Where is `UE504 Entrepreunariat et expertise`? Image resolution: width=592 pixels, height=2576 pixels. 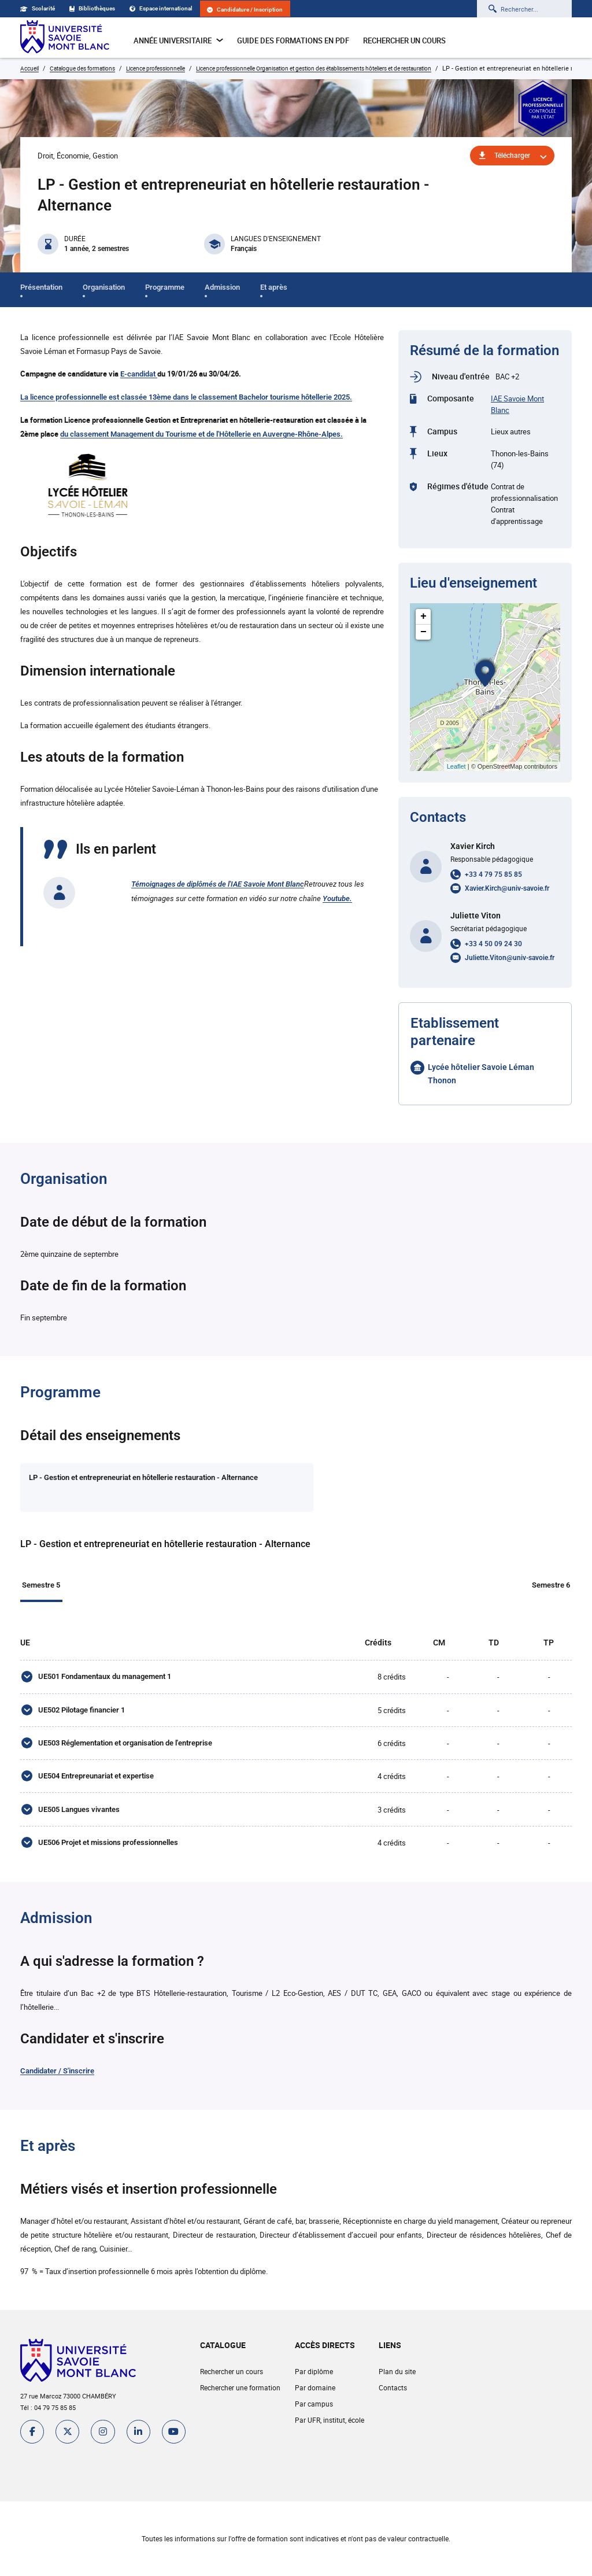 UE504 Entrepreunariat et expertise is located at coordinates (95, 1786).